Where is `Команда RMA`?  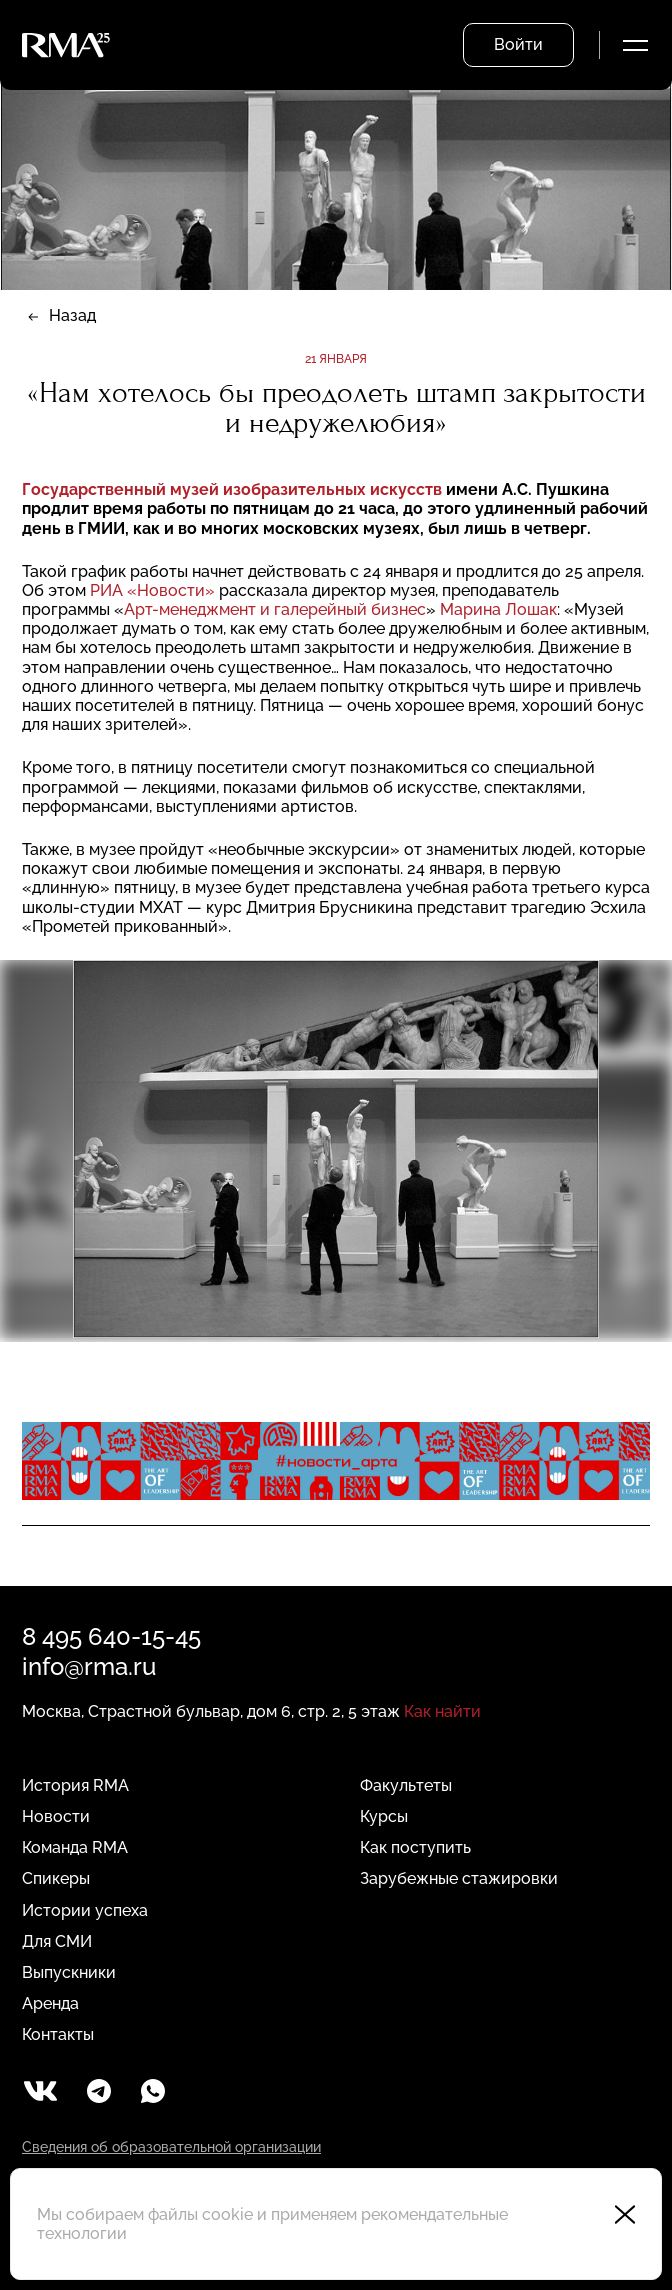
Команда RMA is located at coordinates (75, 1847).